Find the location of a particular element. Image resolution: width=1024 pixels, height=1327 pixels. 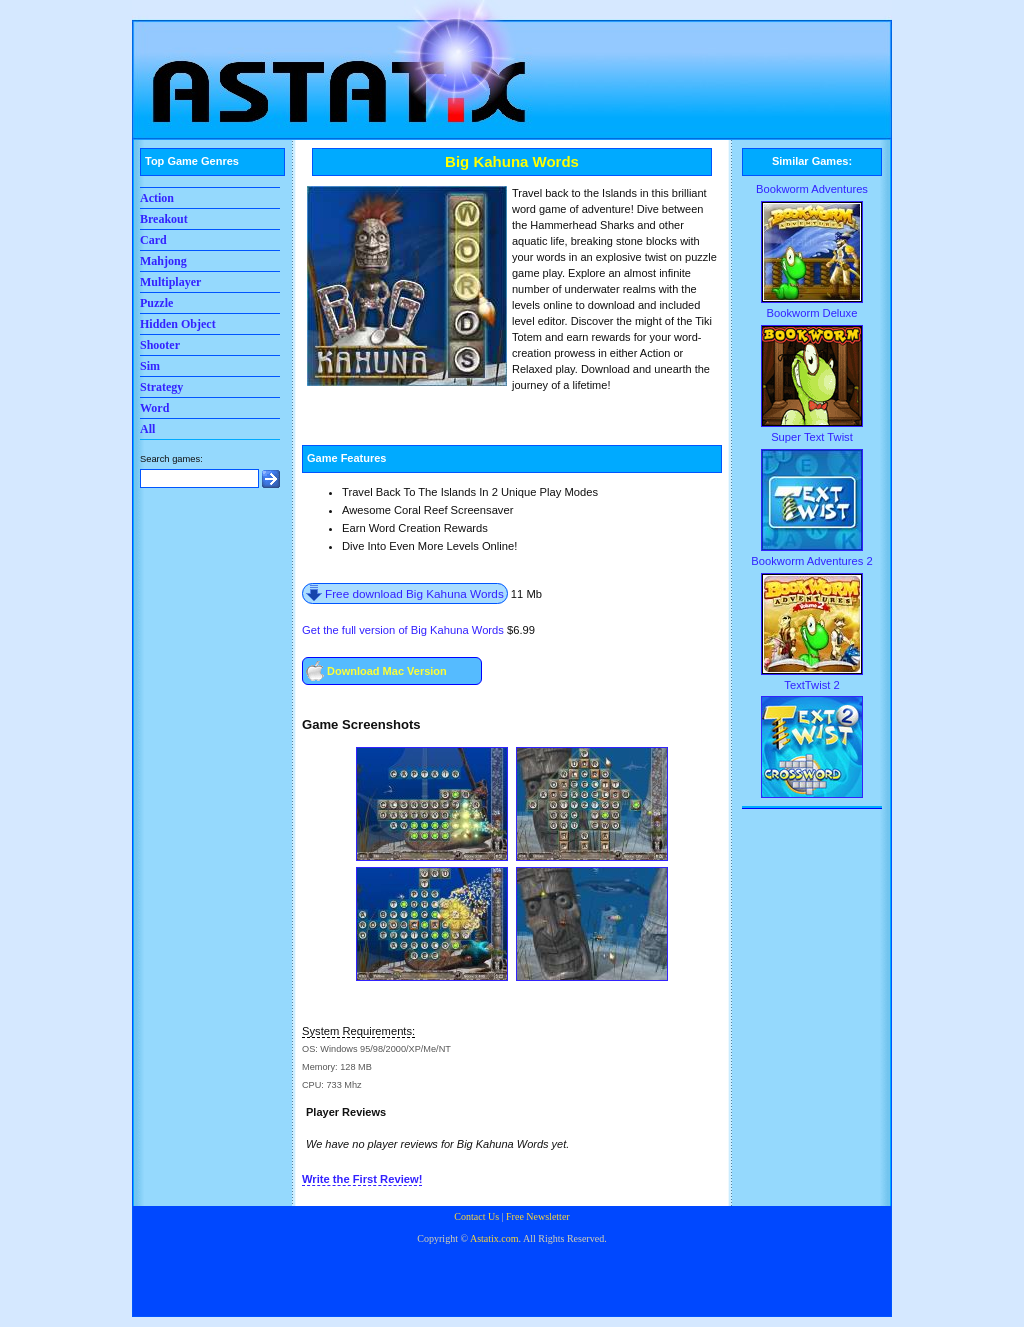

Free download Big Kahuna Words is located at coordinates (414, 593).